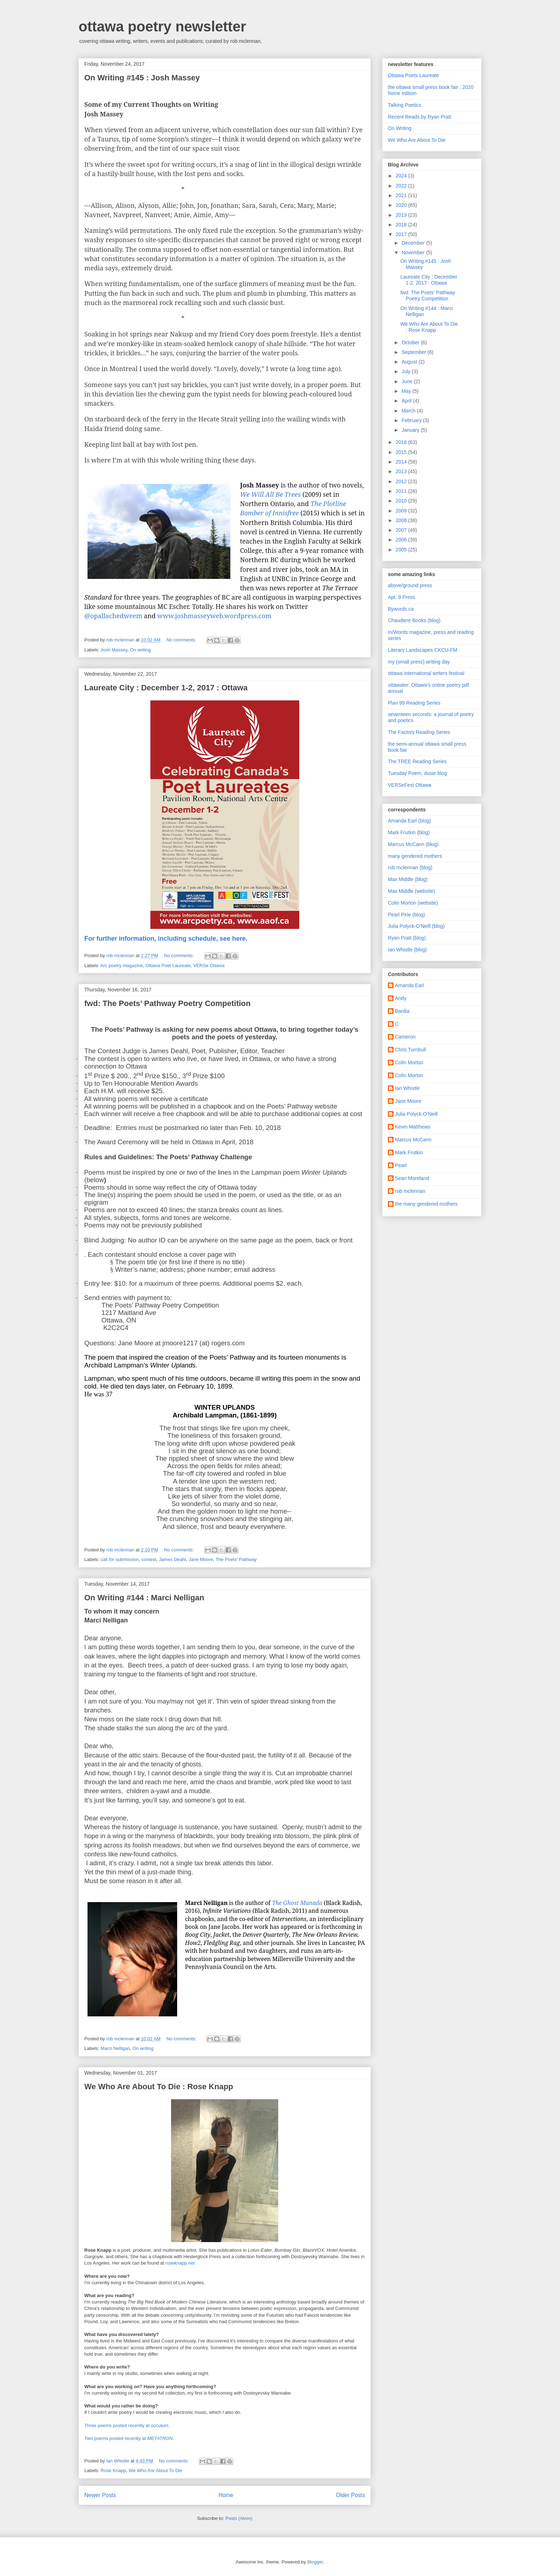 The width and height of the screenshot is (560, 2576). Describe the element at coordinates (404, 105) in the screenshot. I see `Talking Poetics` at that location.